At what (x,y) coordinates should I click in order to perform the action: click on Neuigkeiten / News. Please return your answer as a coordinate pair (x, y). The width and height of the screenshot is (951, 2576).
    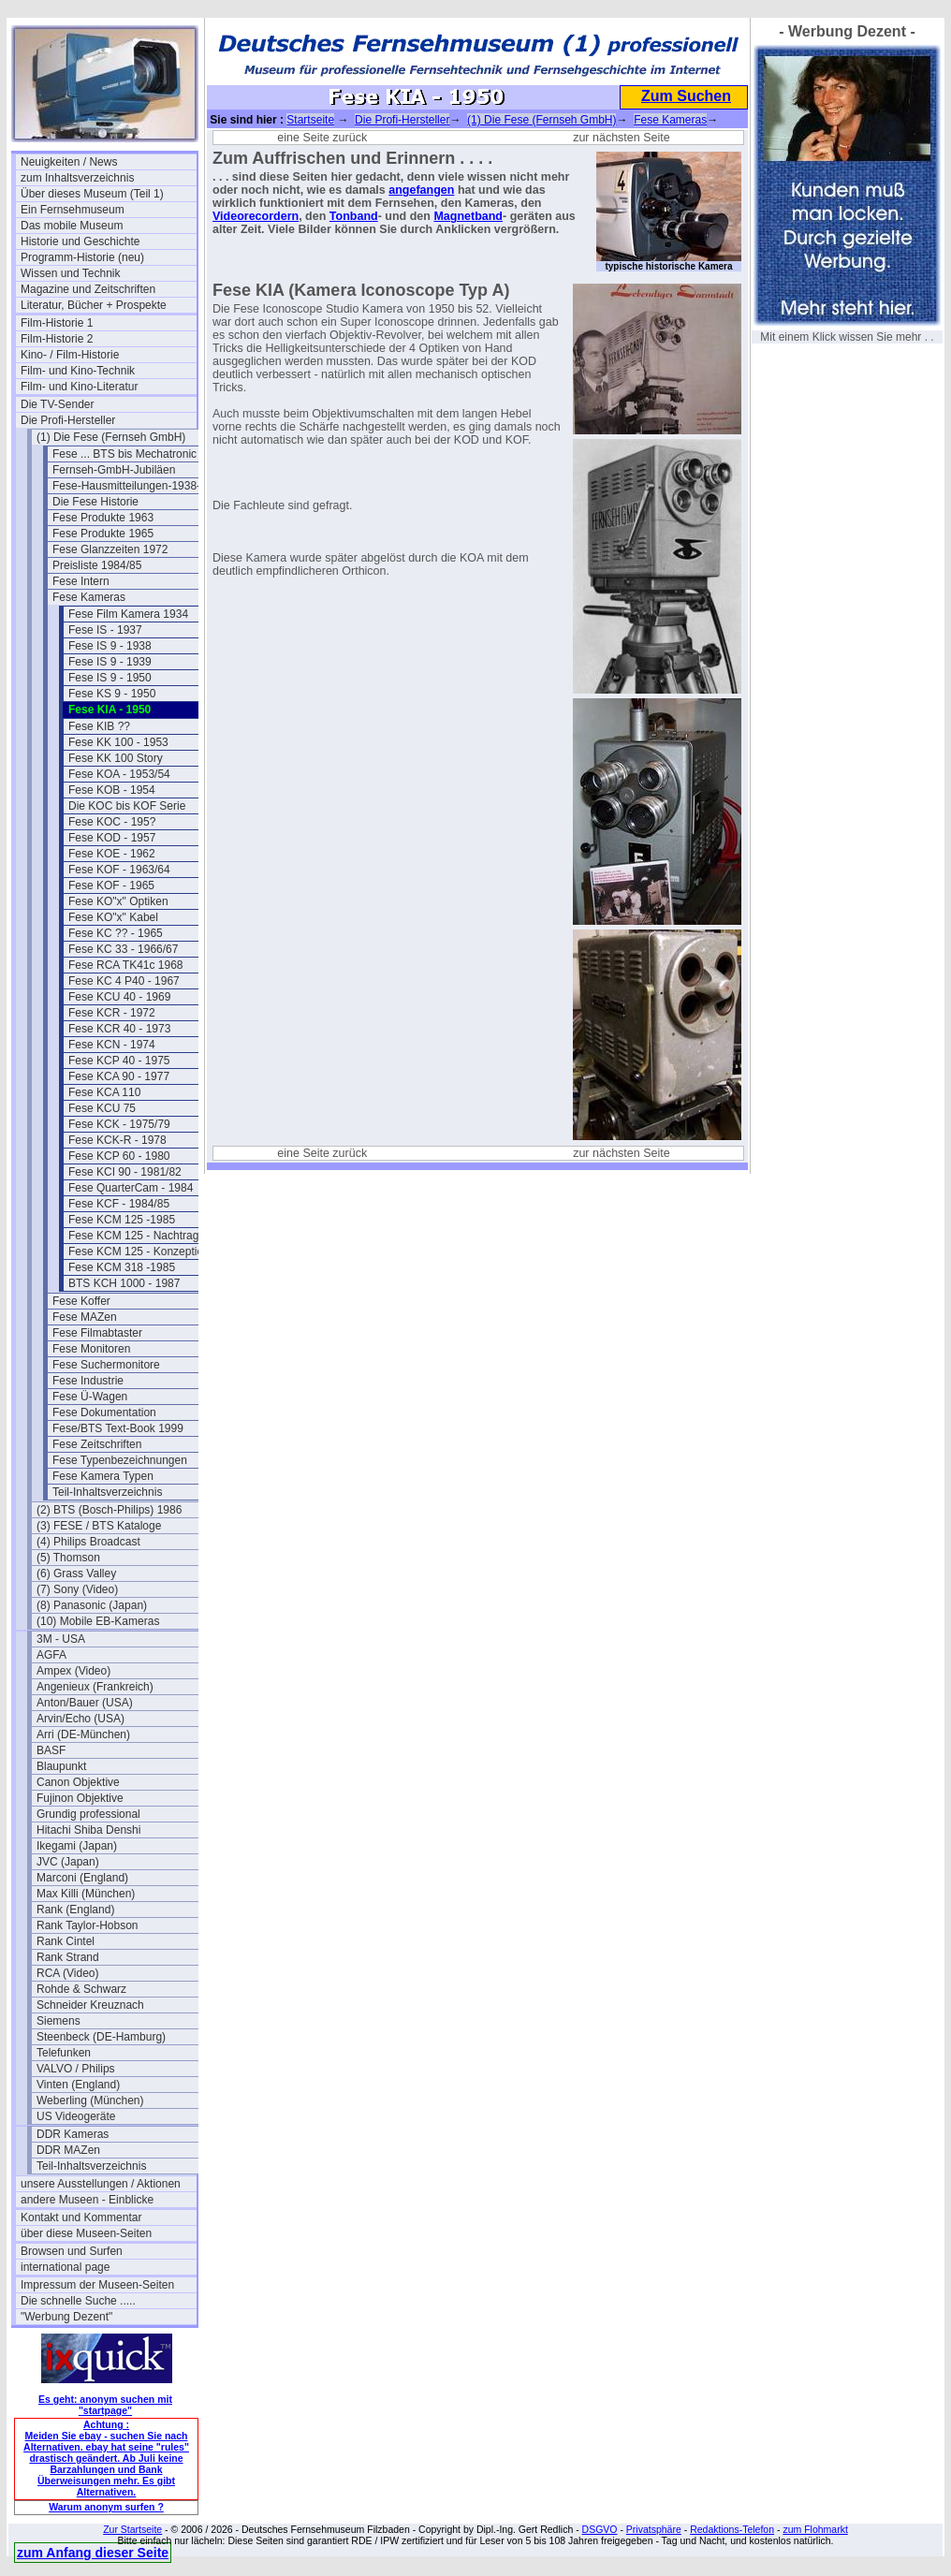
    Looking at the image, I should click on (69, 161).